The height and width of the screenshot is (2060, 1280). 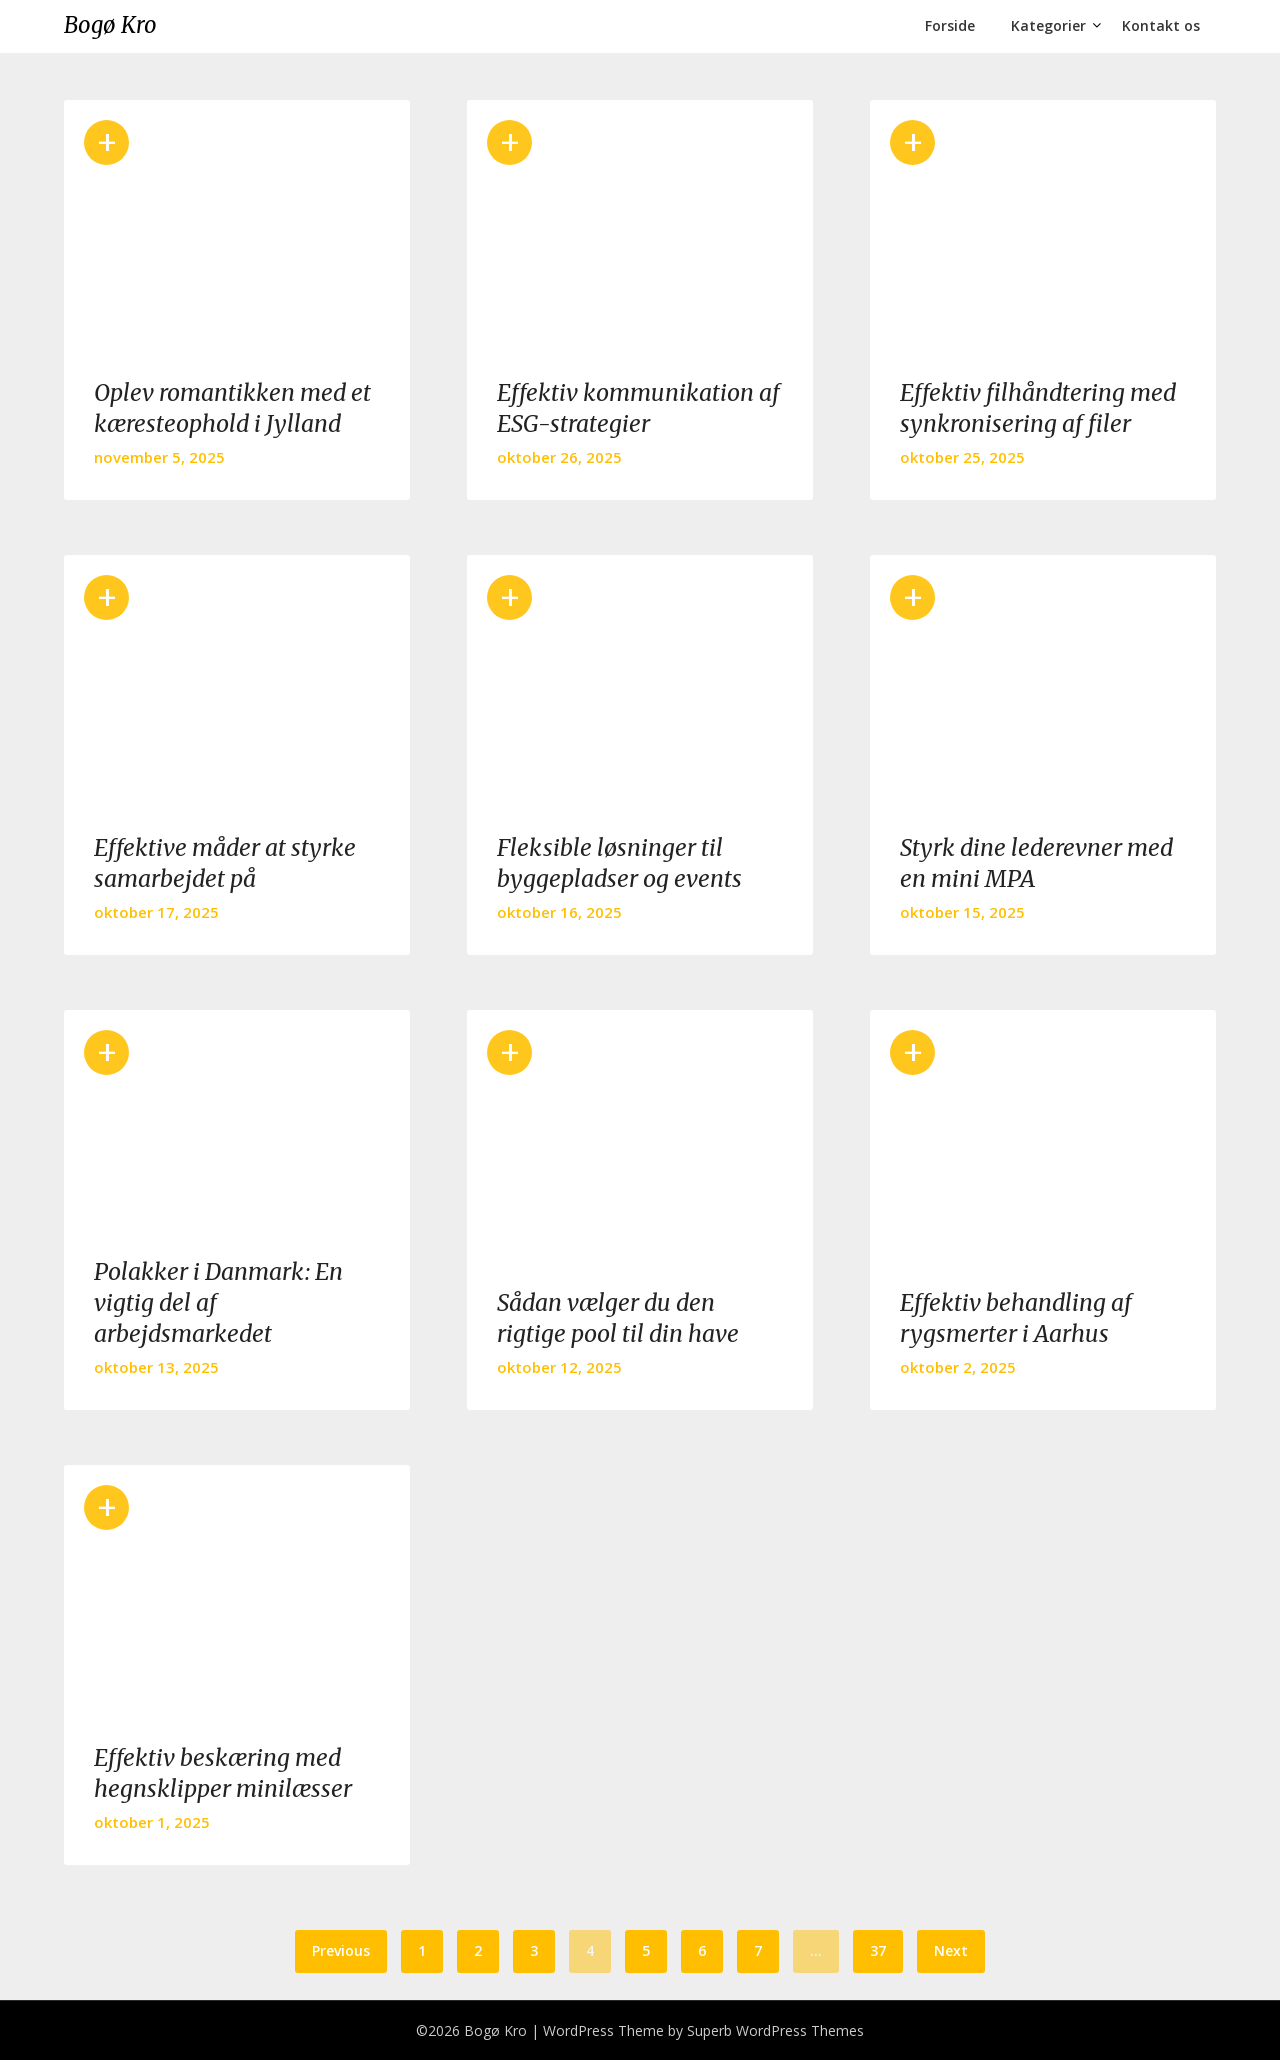 What do you see at coordinates (341, 1950) in the screenshot?
I see `Previous` at bounding box center [341, 1950].